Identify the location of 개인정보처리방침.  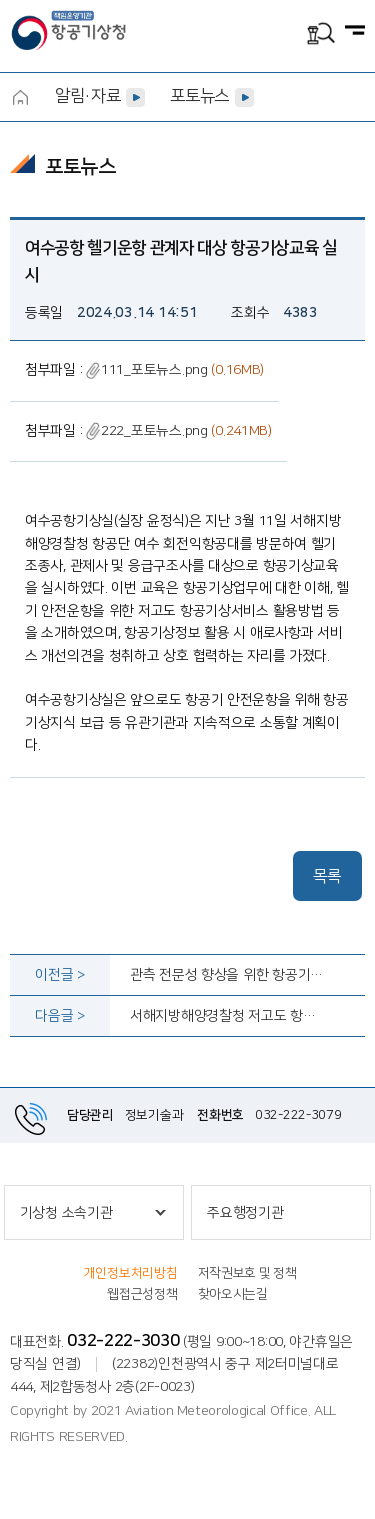
(131, 1273).